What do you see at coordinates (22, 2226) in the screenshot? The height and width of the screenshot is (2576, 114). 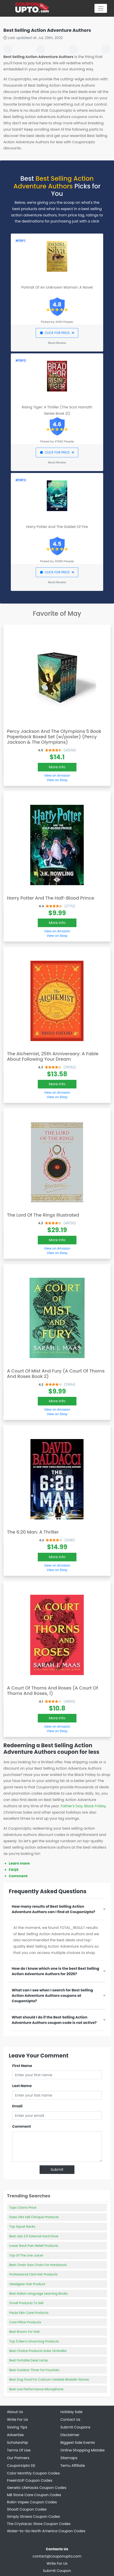 I see `Top Squat Racks` at bounding box center [22, 2226].